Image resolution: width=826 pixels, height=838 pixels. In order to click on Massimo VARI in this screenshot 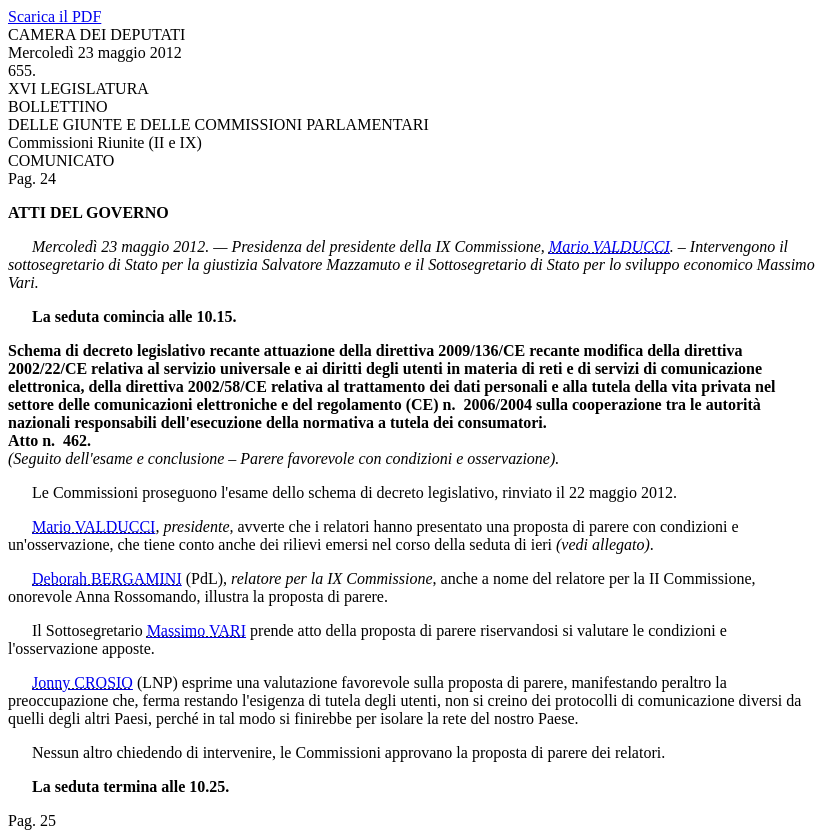, I will do `click(196, 630)`.